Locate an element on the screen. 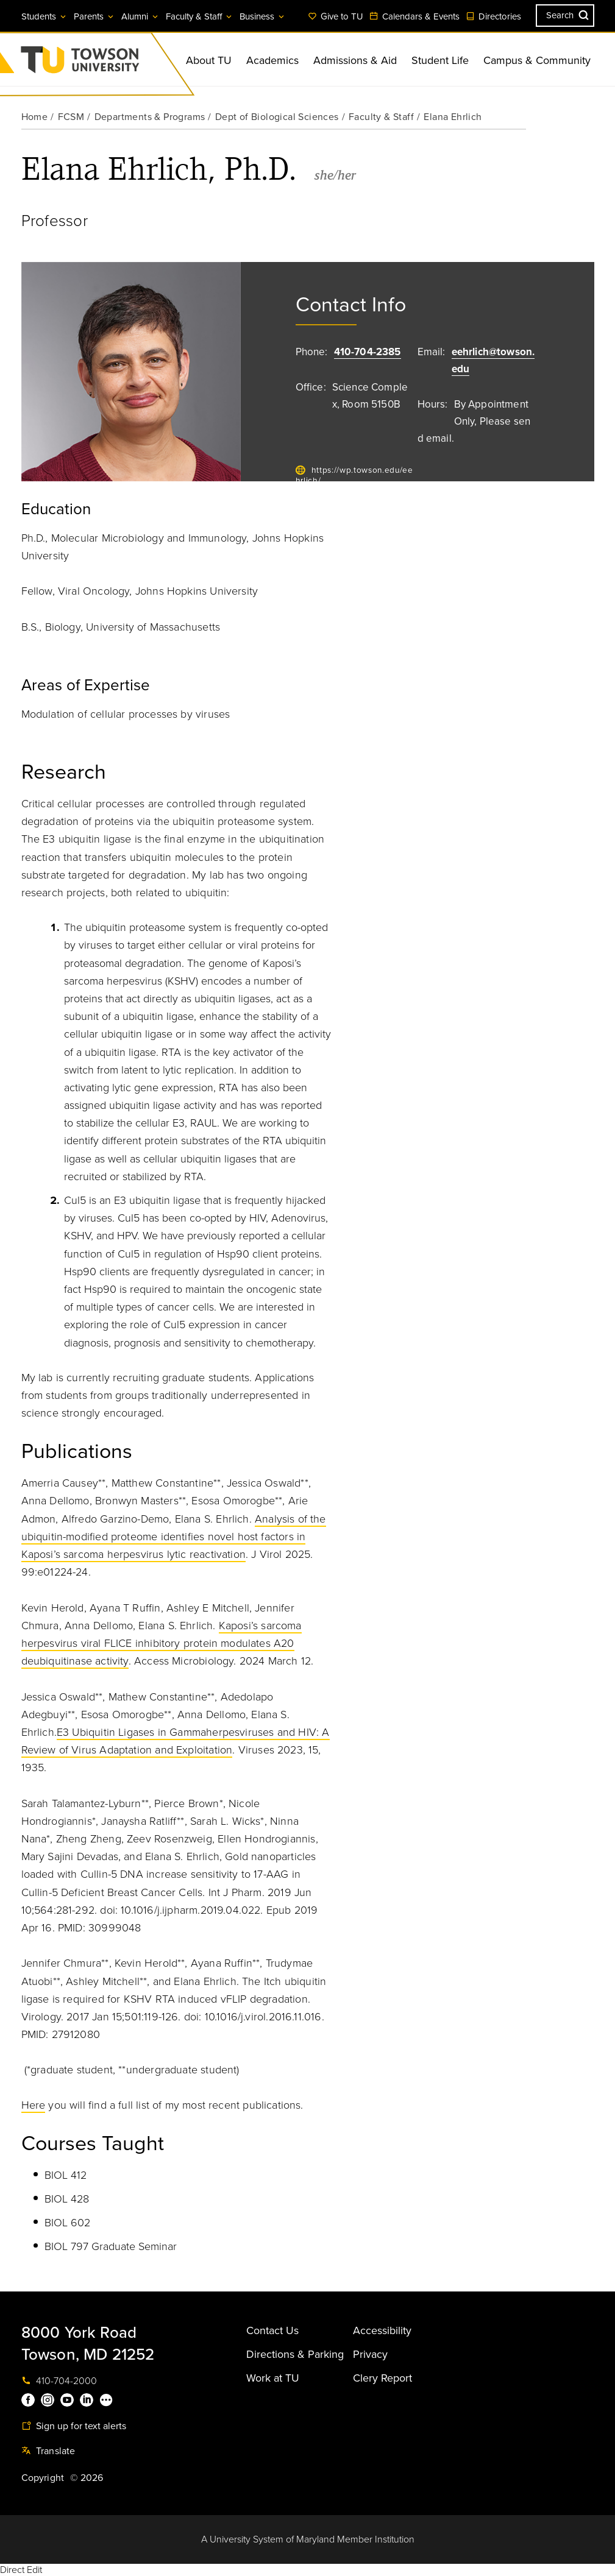 The image size is (615, 2576). Departments & Programs is located at coordinates (149, 117).